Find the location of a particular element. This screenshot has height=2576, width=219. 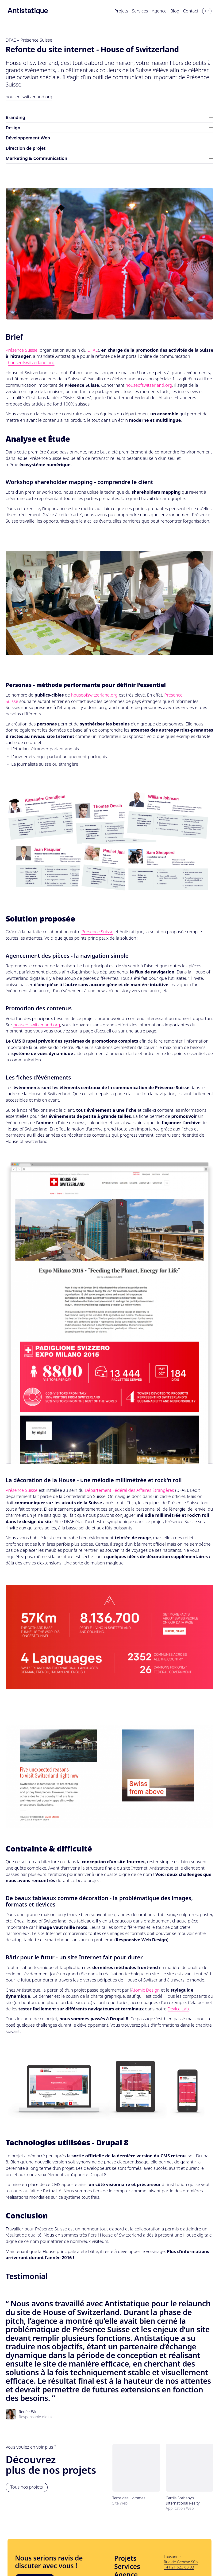

Présence Suisse is located at coordinates (22, 350).